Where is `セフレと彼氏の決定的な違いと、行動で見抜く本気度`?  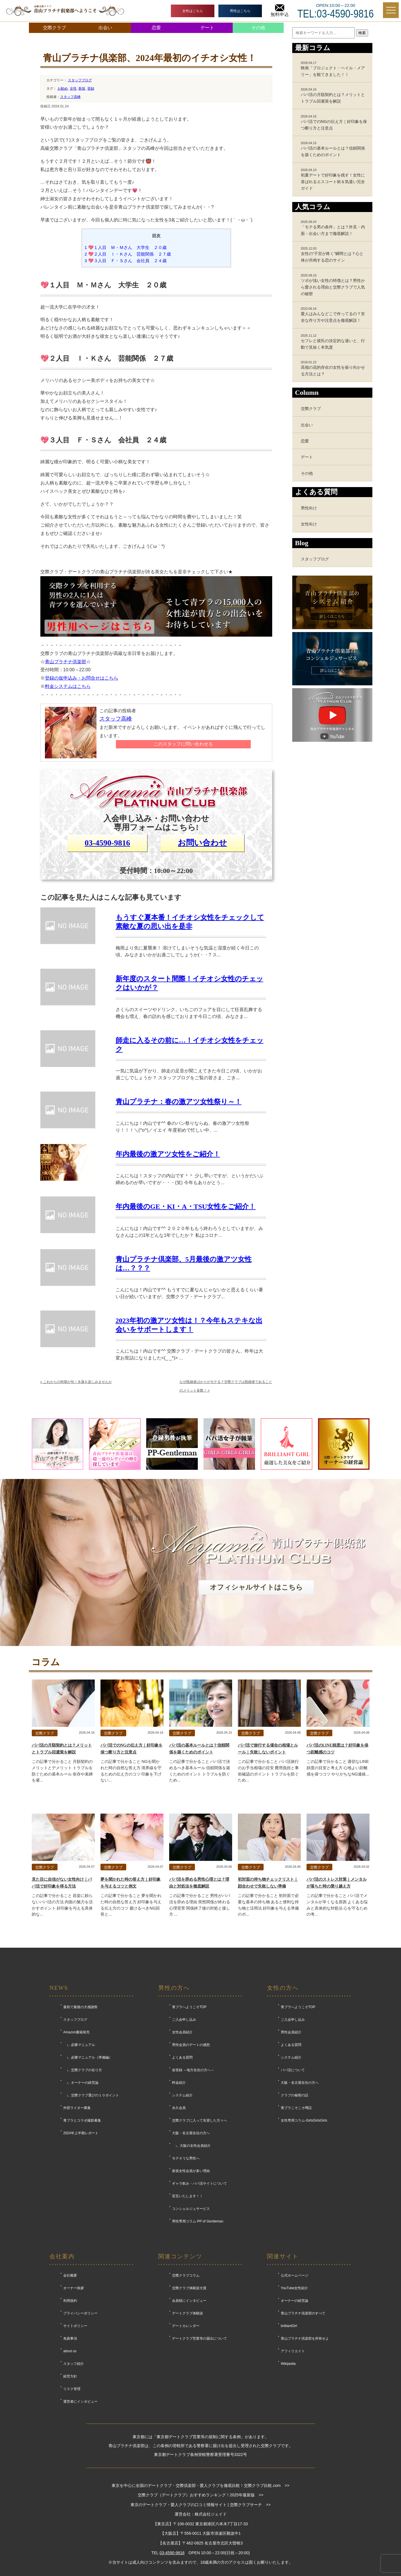 セフレと彼氏の決定的な違いと、行動で見抜く本気度 is located at coordinates (334, 341).